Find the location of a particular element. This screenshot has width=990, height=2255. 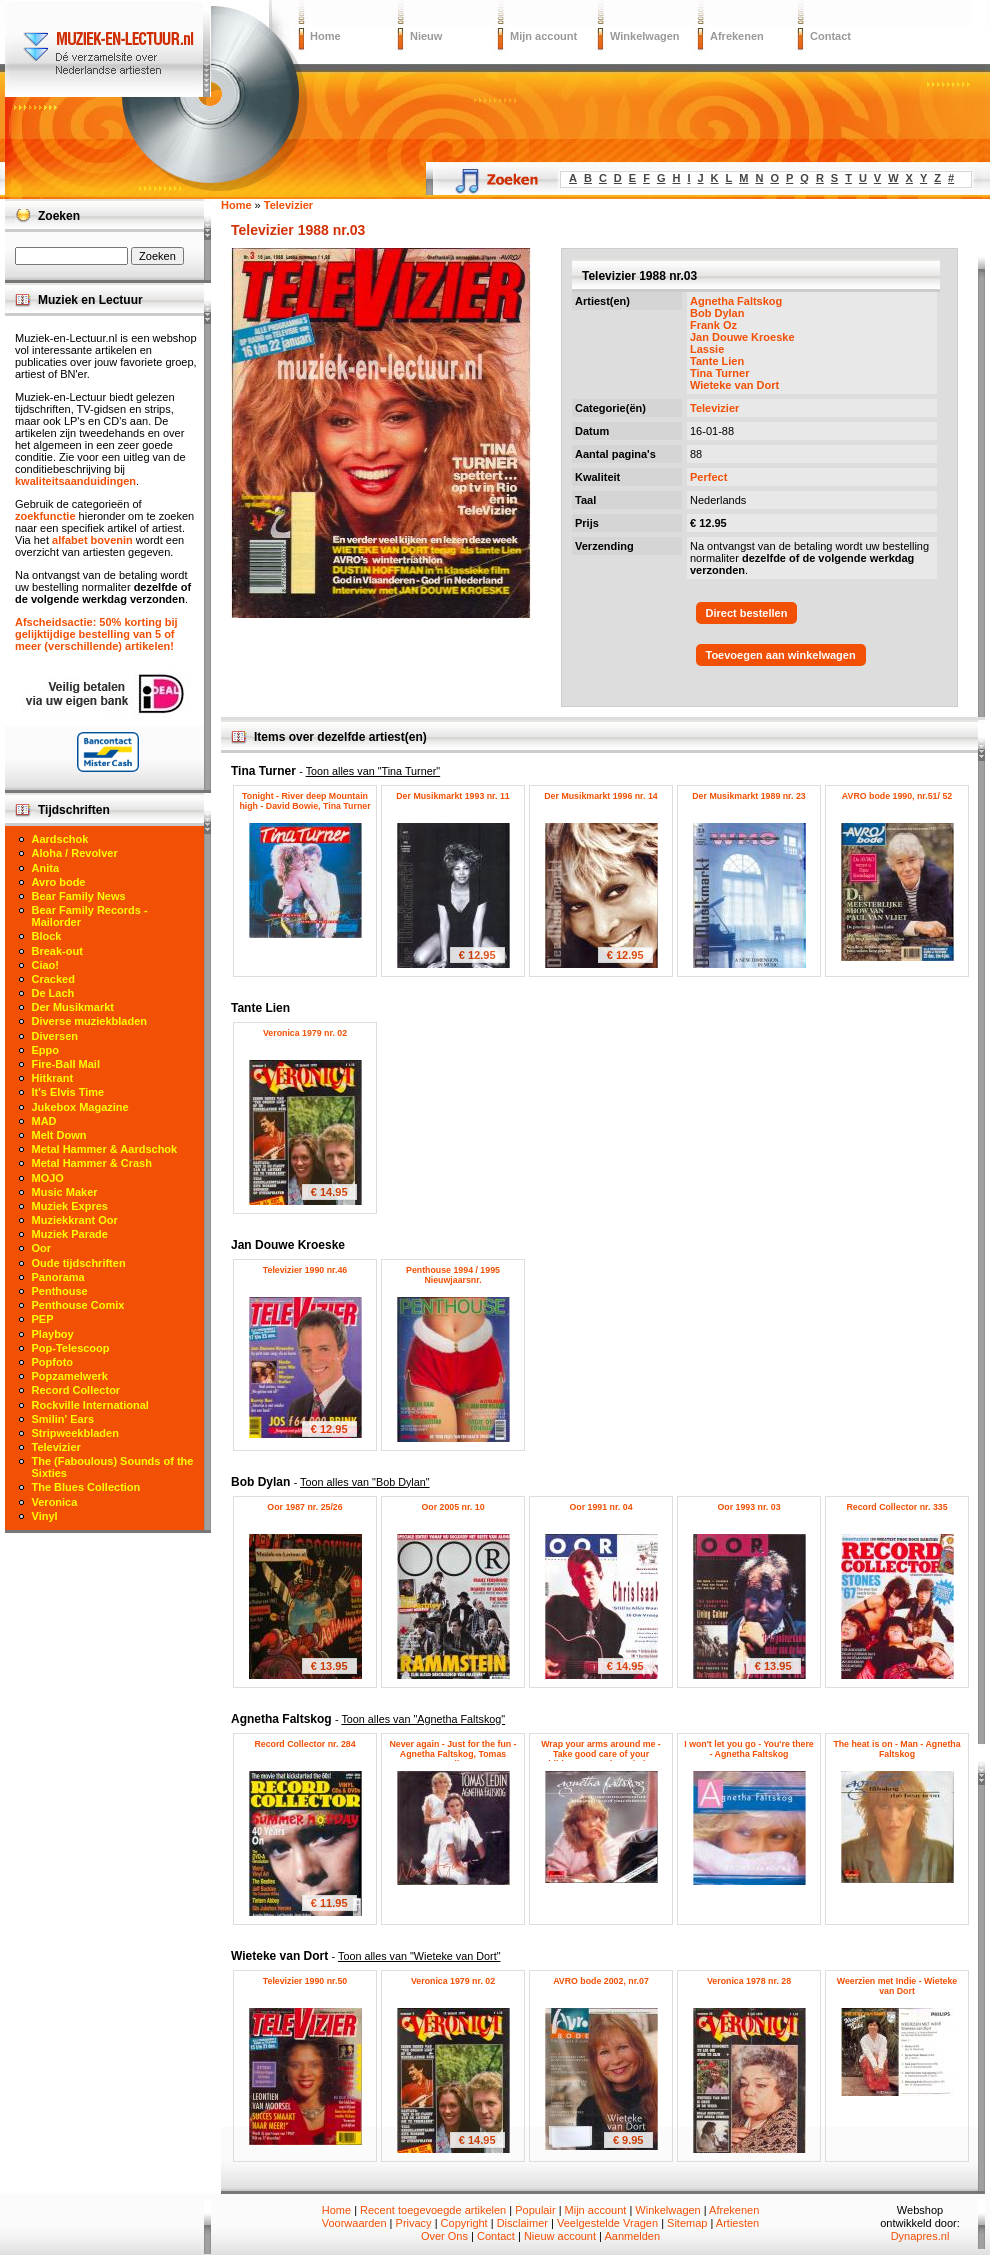

Jan Douwe Kroeske is located at coordinates (742, 337).